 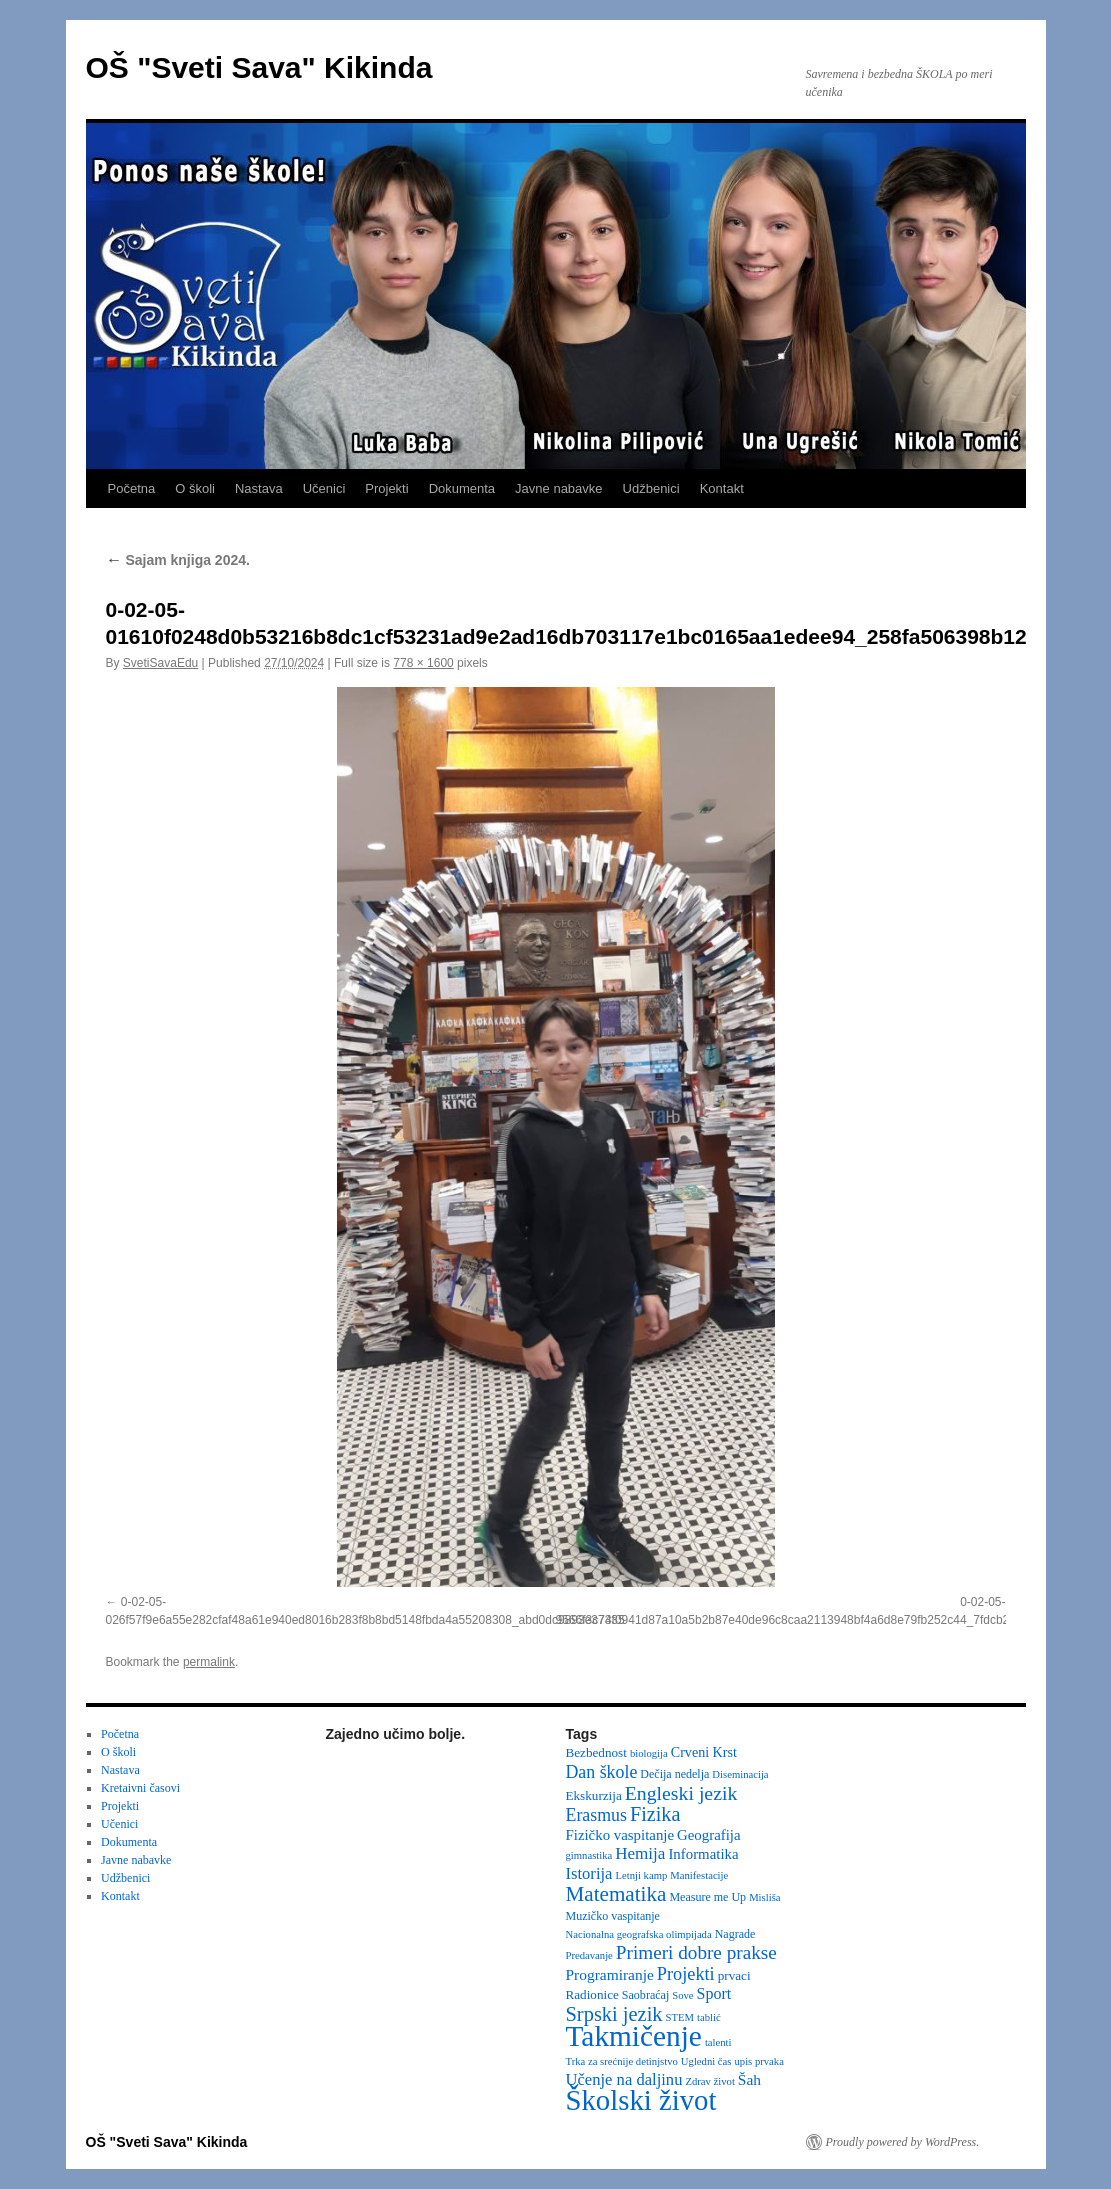 What do you see at coordinates (709, 2017) in the screenshot?
I see `tablić [tablić (2 items)]` at bounding box center [709, 2017].